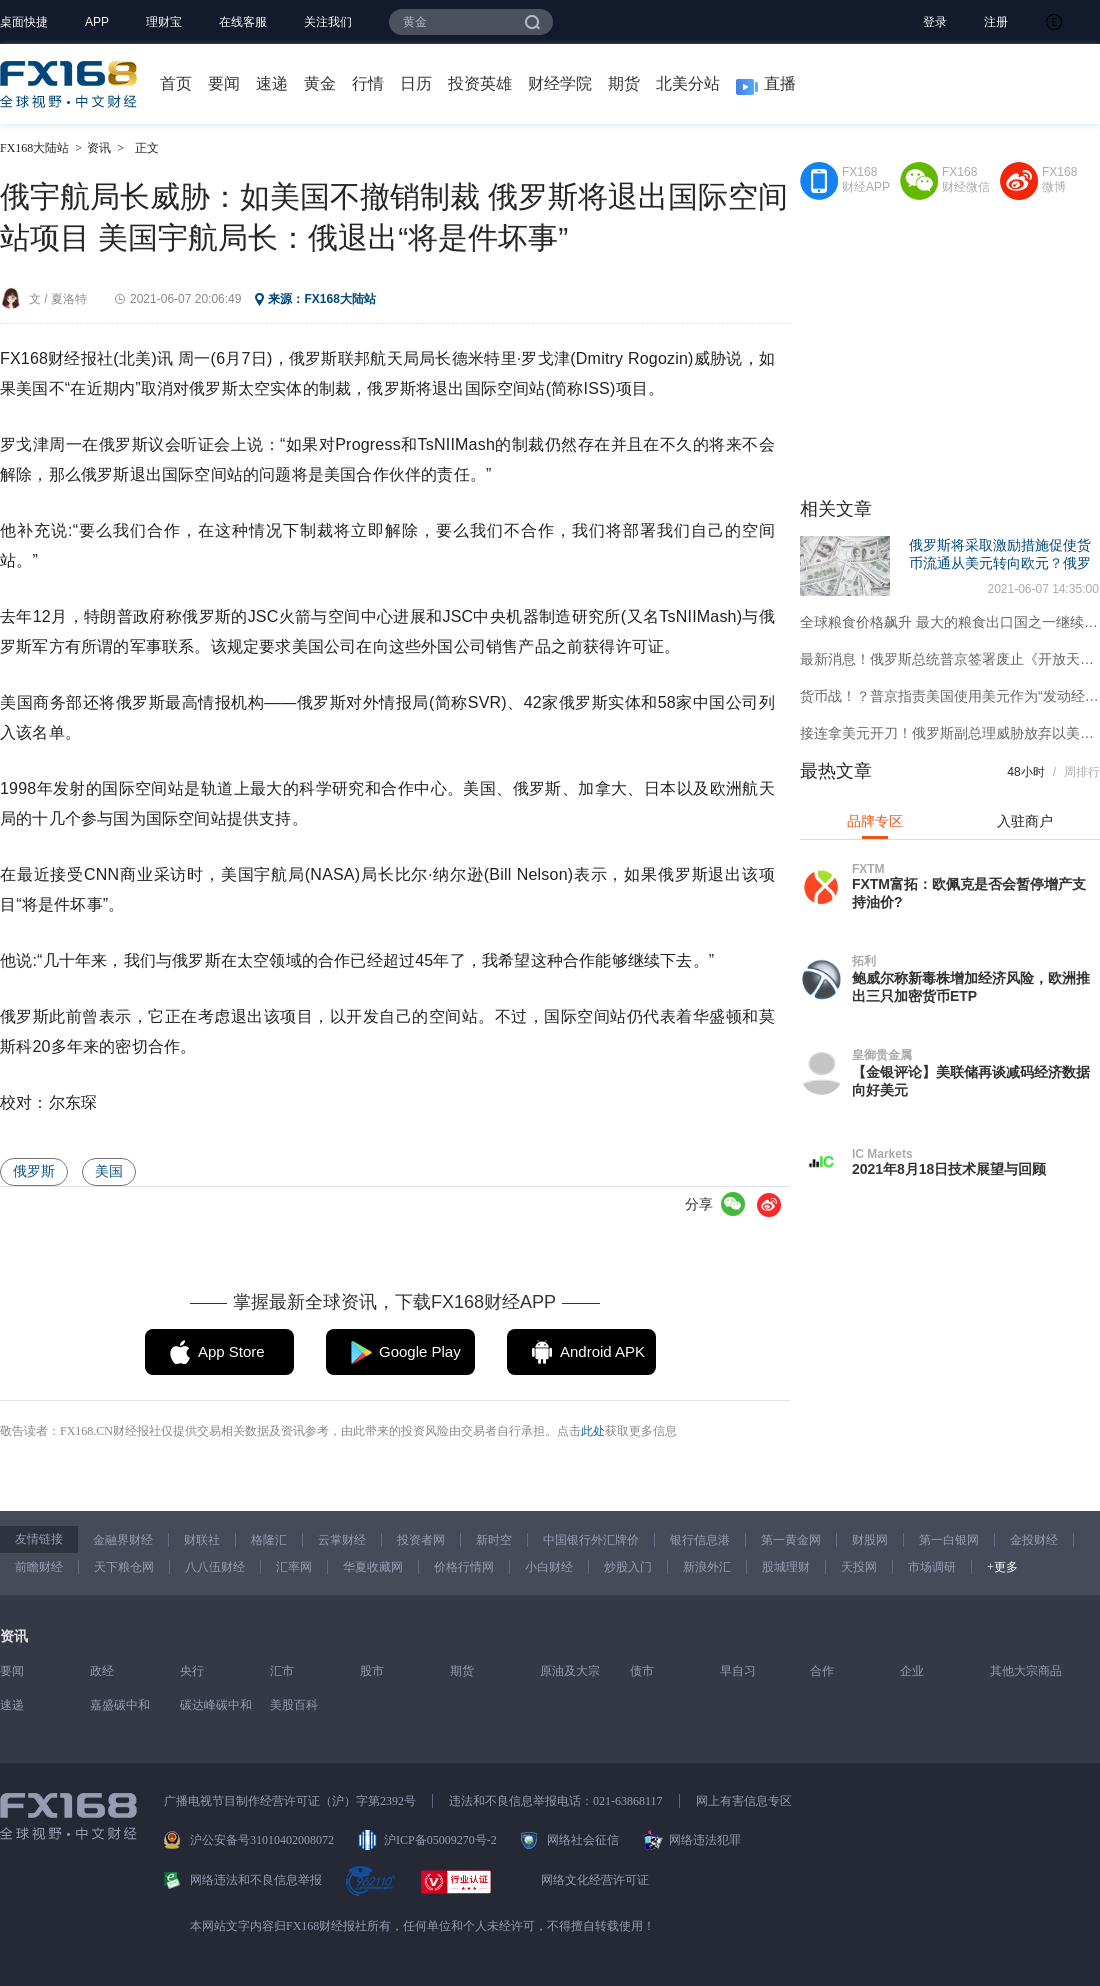 The width and height of the screenshot is (1100, 1986). Describe the element at coordinates (262, 1840) in the screenshot. I see `沪公安备号31010402008072` at that location.